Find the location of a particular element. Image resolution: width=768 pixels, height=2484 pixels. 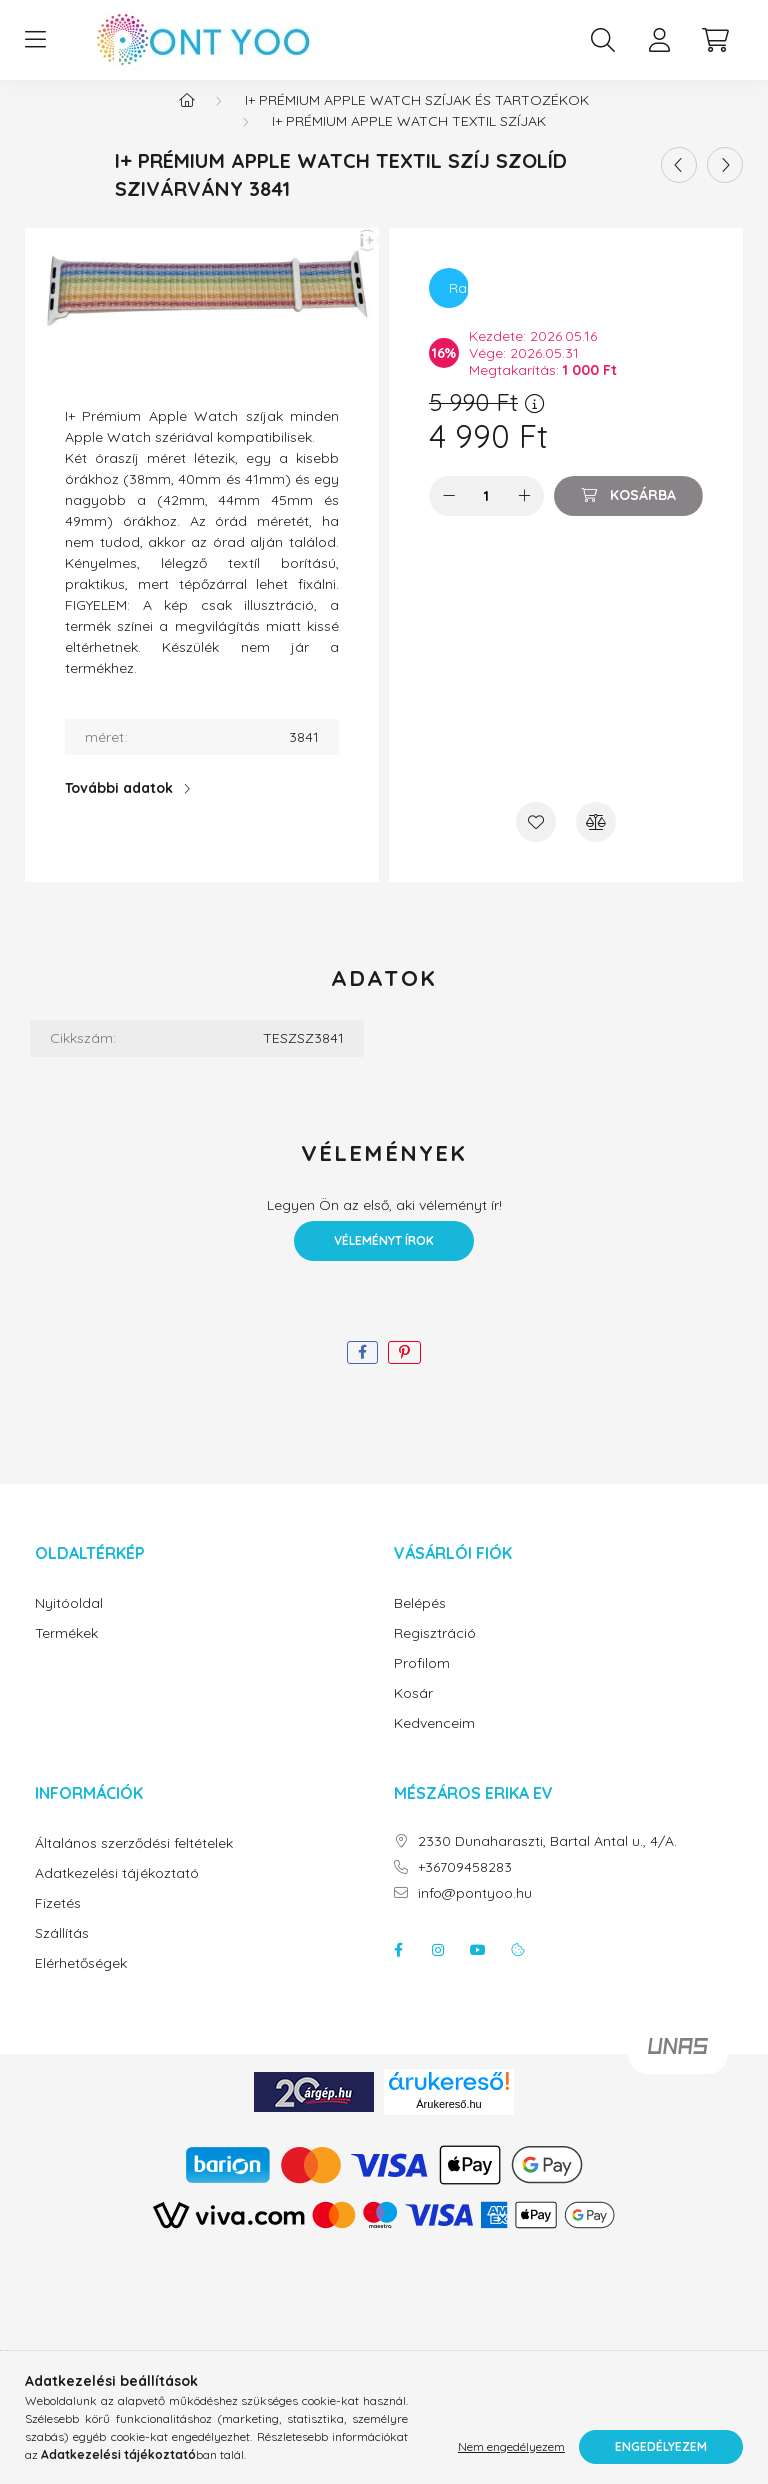

[Mennyiség] is located at coordinates (486, 516).